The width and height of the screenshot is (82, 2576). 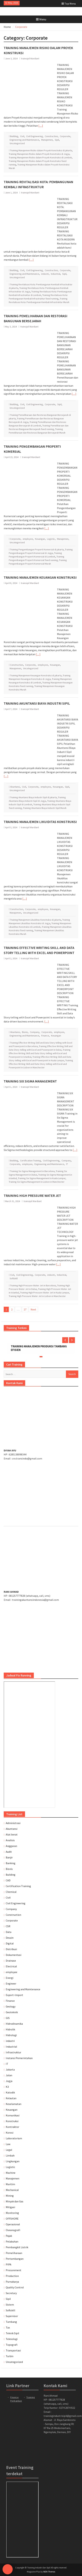 What do you see at coordinates (33, 1309) in the screenshot?
I see `Next` at bounding box center [33, 1309].